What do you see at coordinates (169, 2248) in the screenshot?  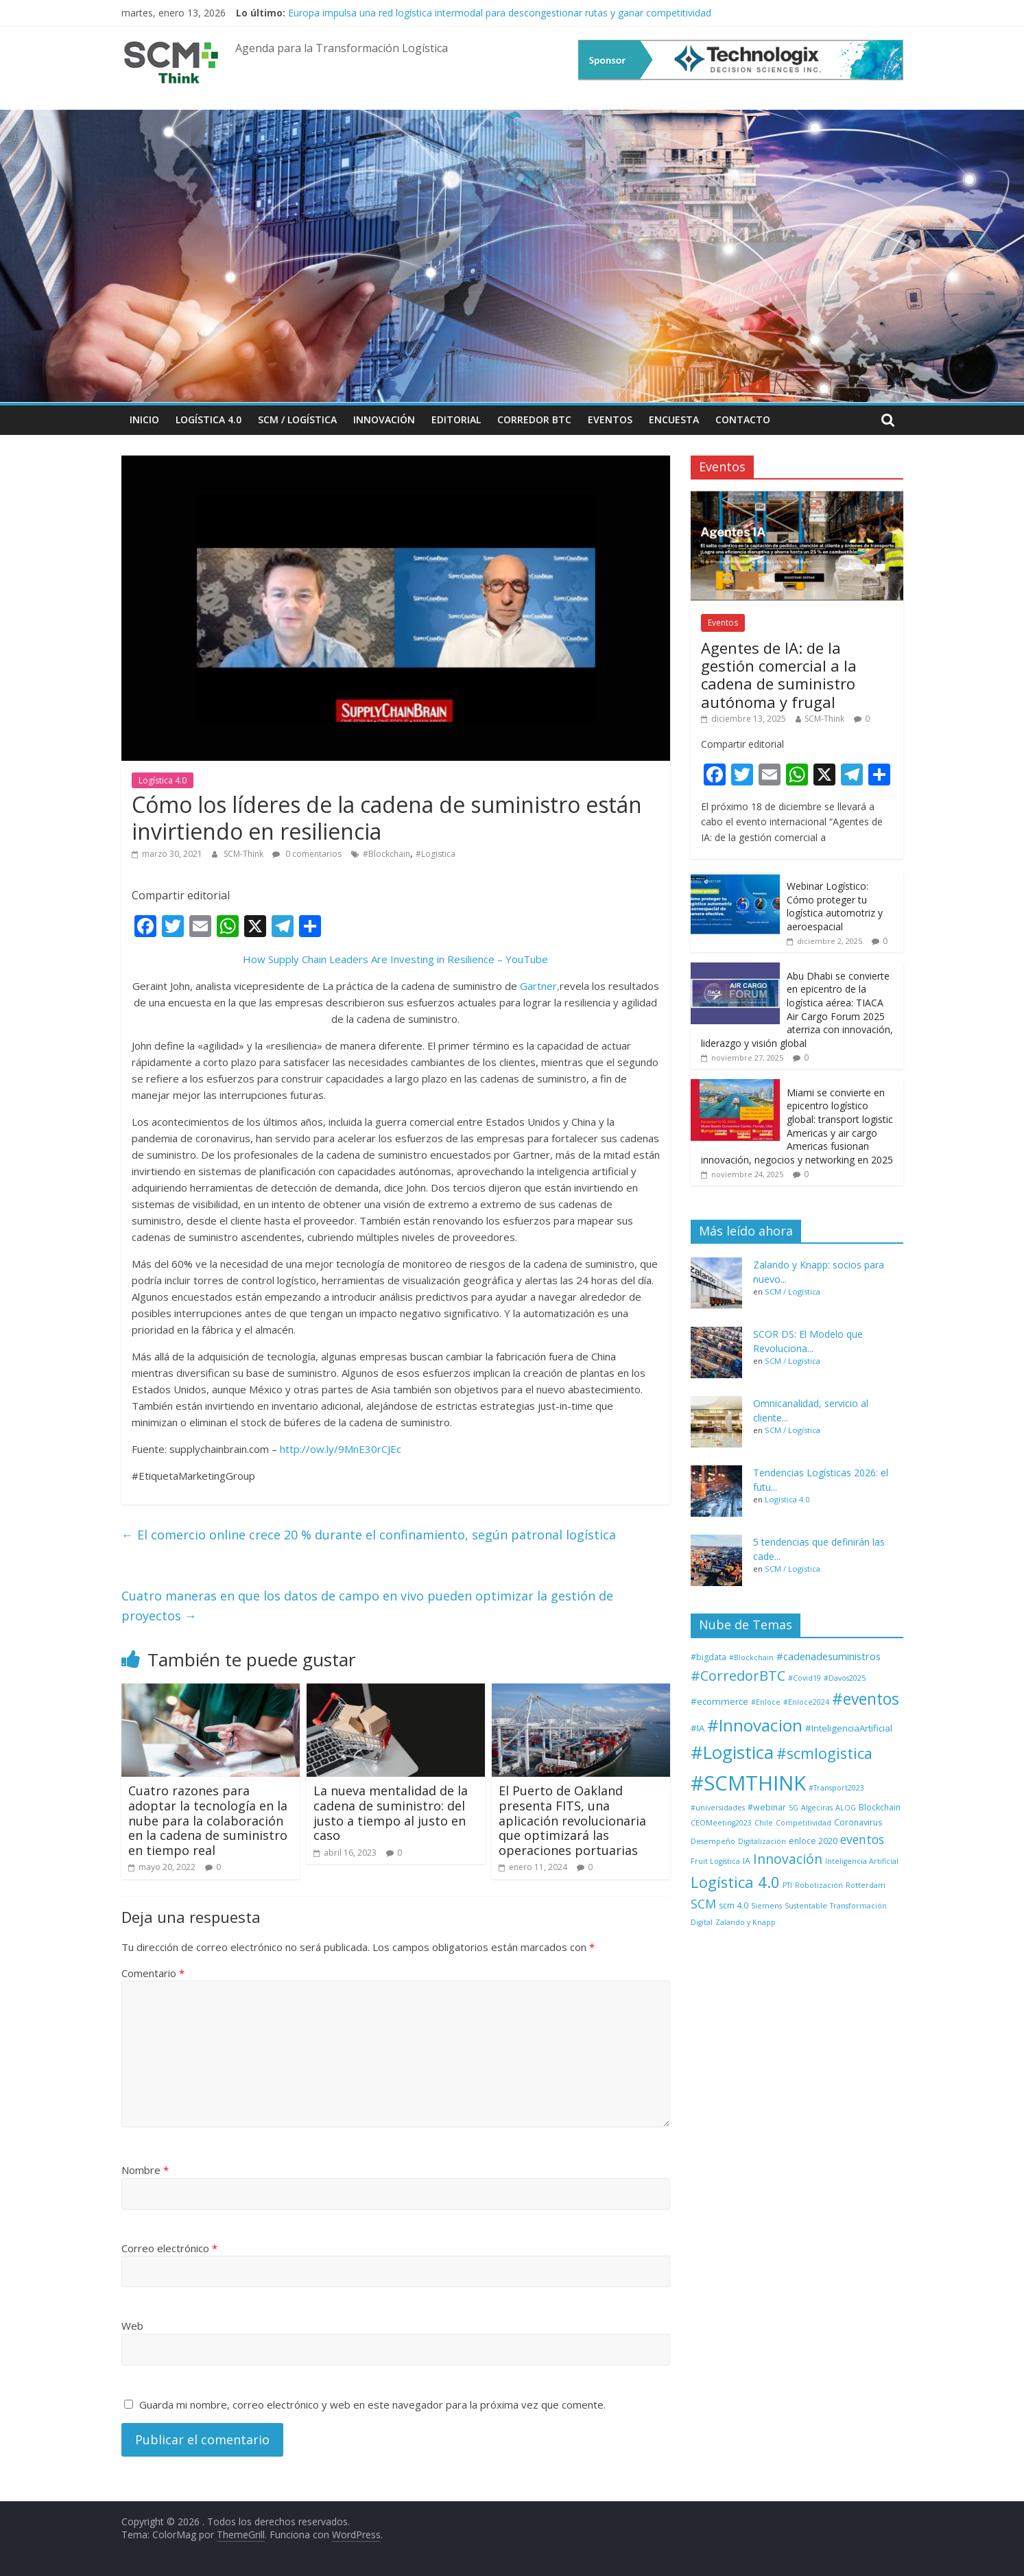 I see `Correo electrónico` at bounding box center [169, 2248].